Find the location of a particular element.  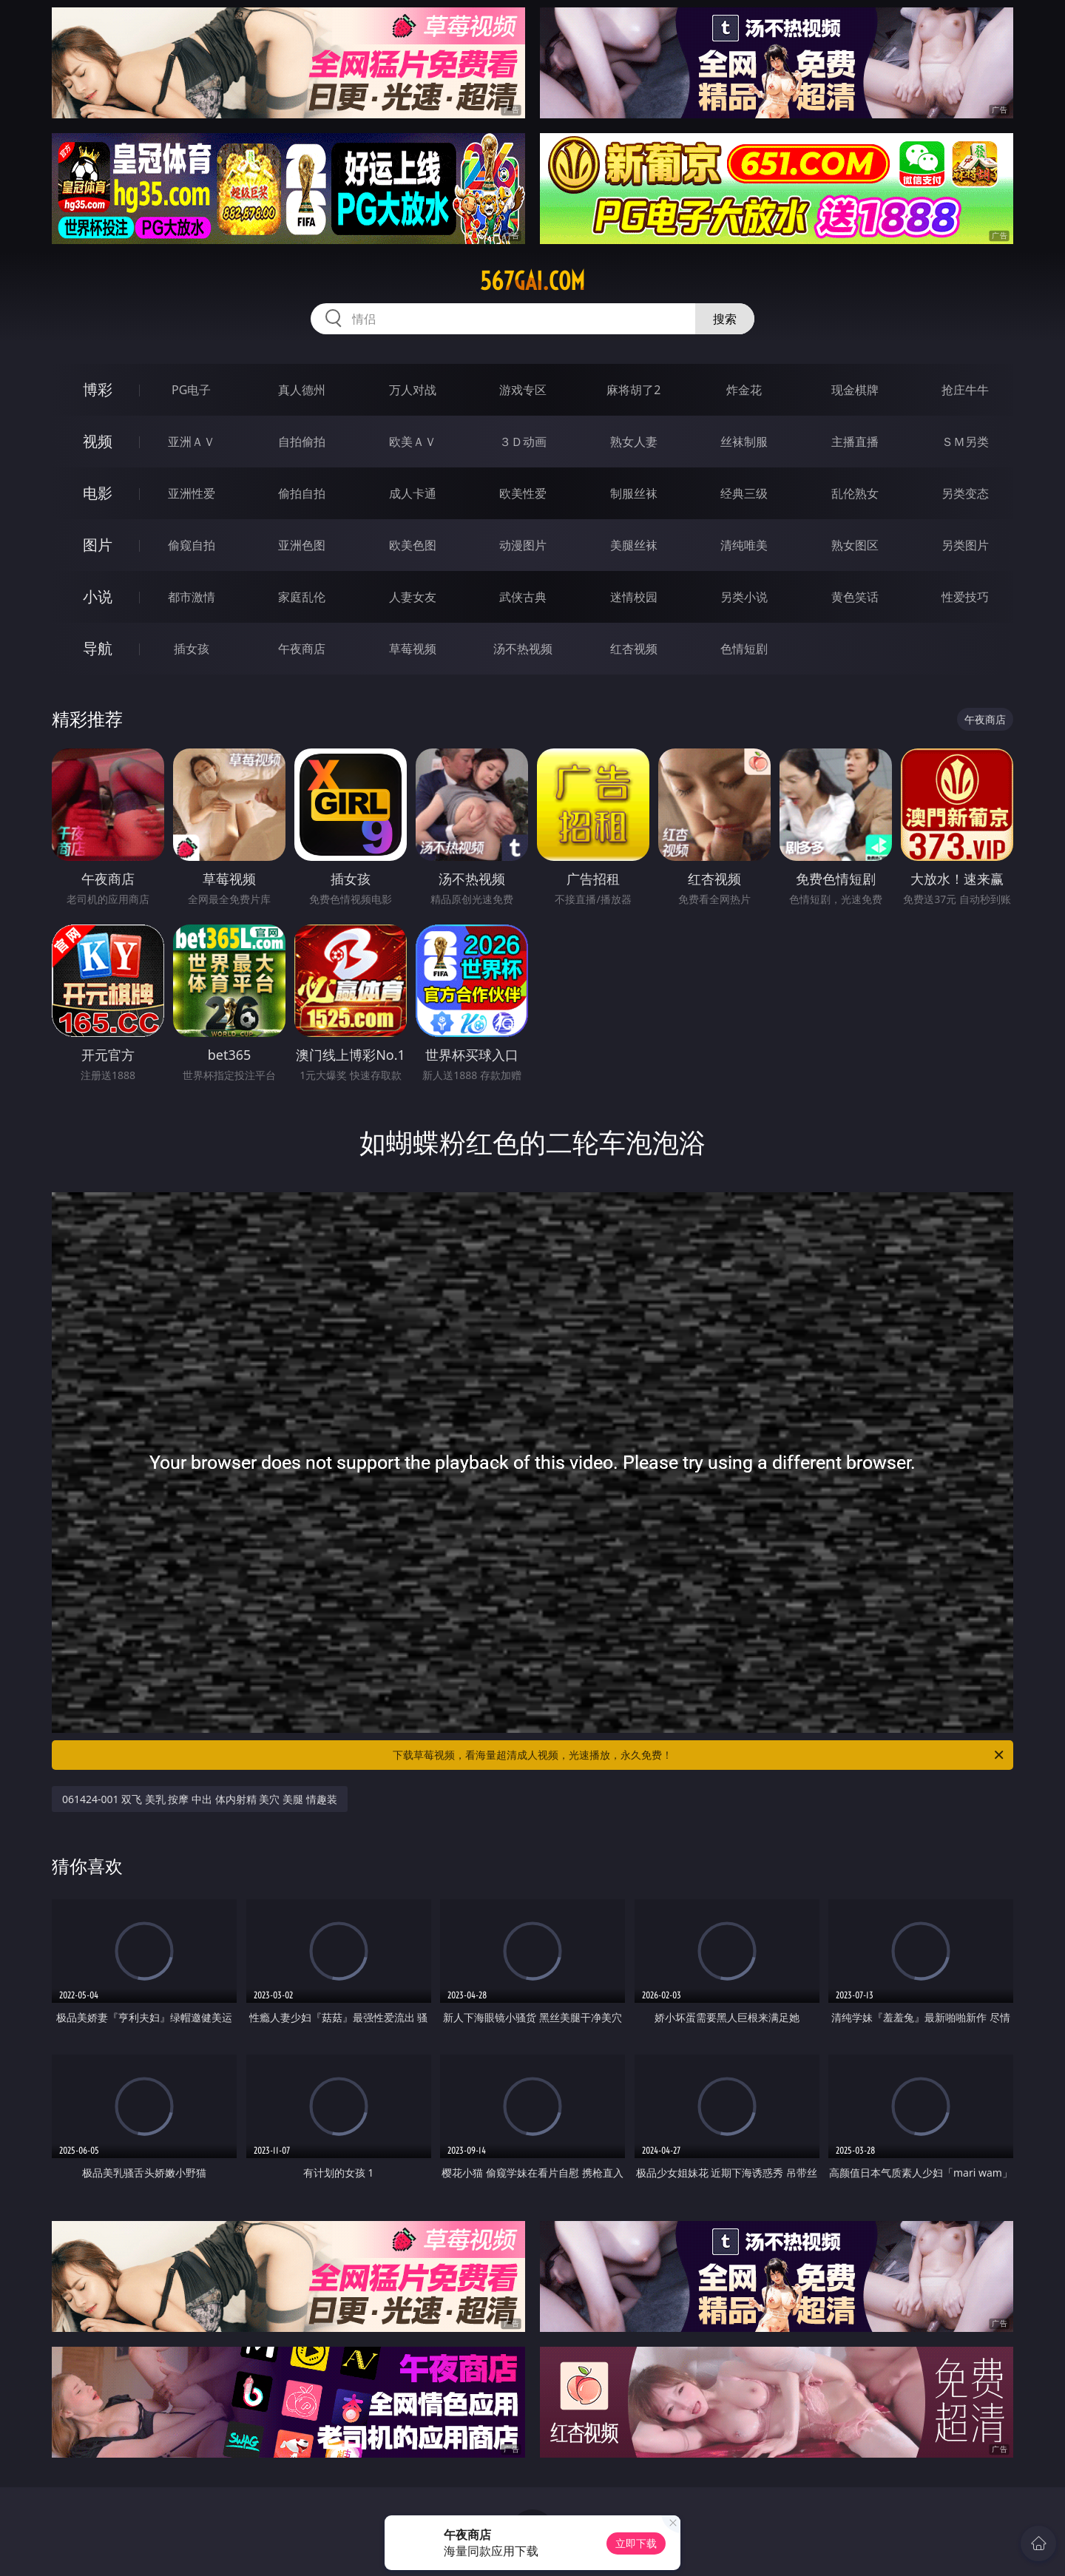

视频 is located at coordinates (97, 441).